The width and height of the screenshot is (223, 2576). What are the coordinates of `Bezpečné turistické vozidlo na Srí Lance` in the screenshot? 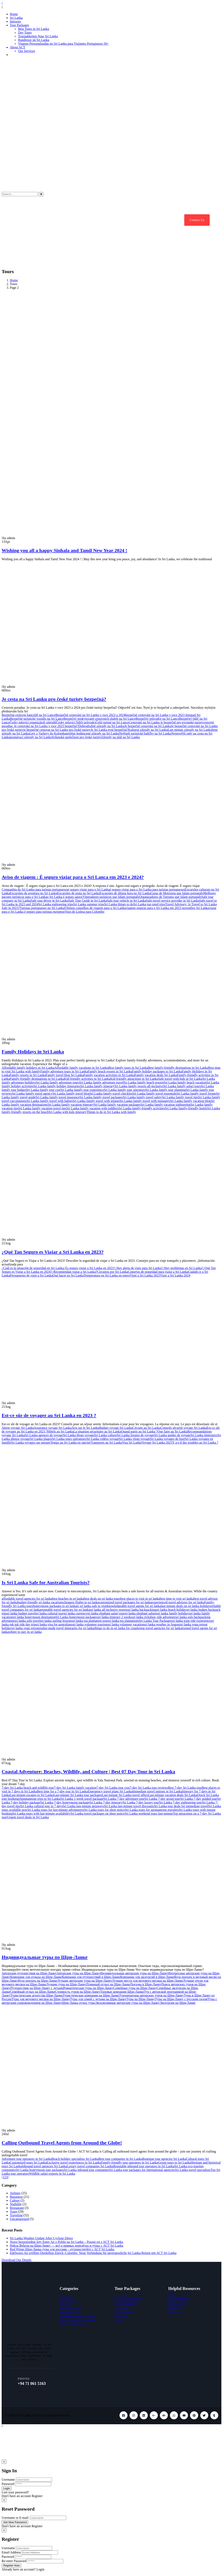 It's located at (37, 718).